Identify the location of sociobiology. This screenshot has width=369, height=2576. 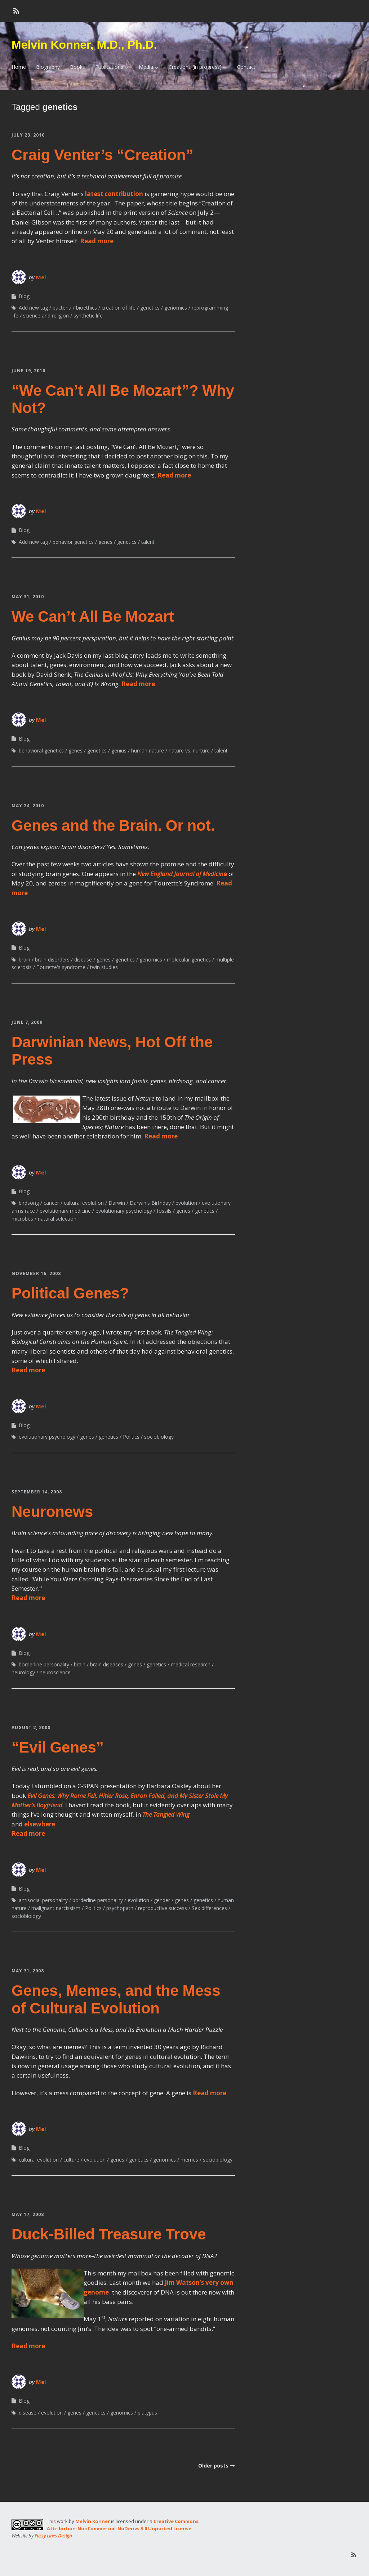
(159, 1436).